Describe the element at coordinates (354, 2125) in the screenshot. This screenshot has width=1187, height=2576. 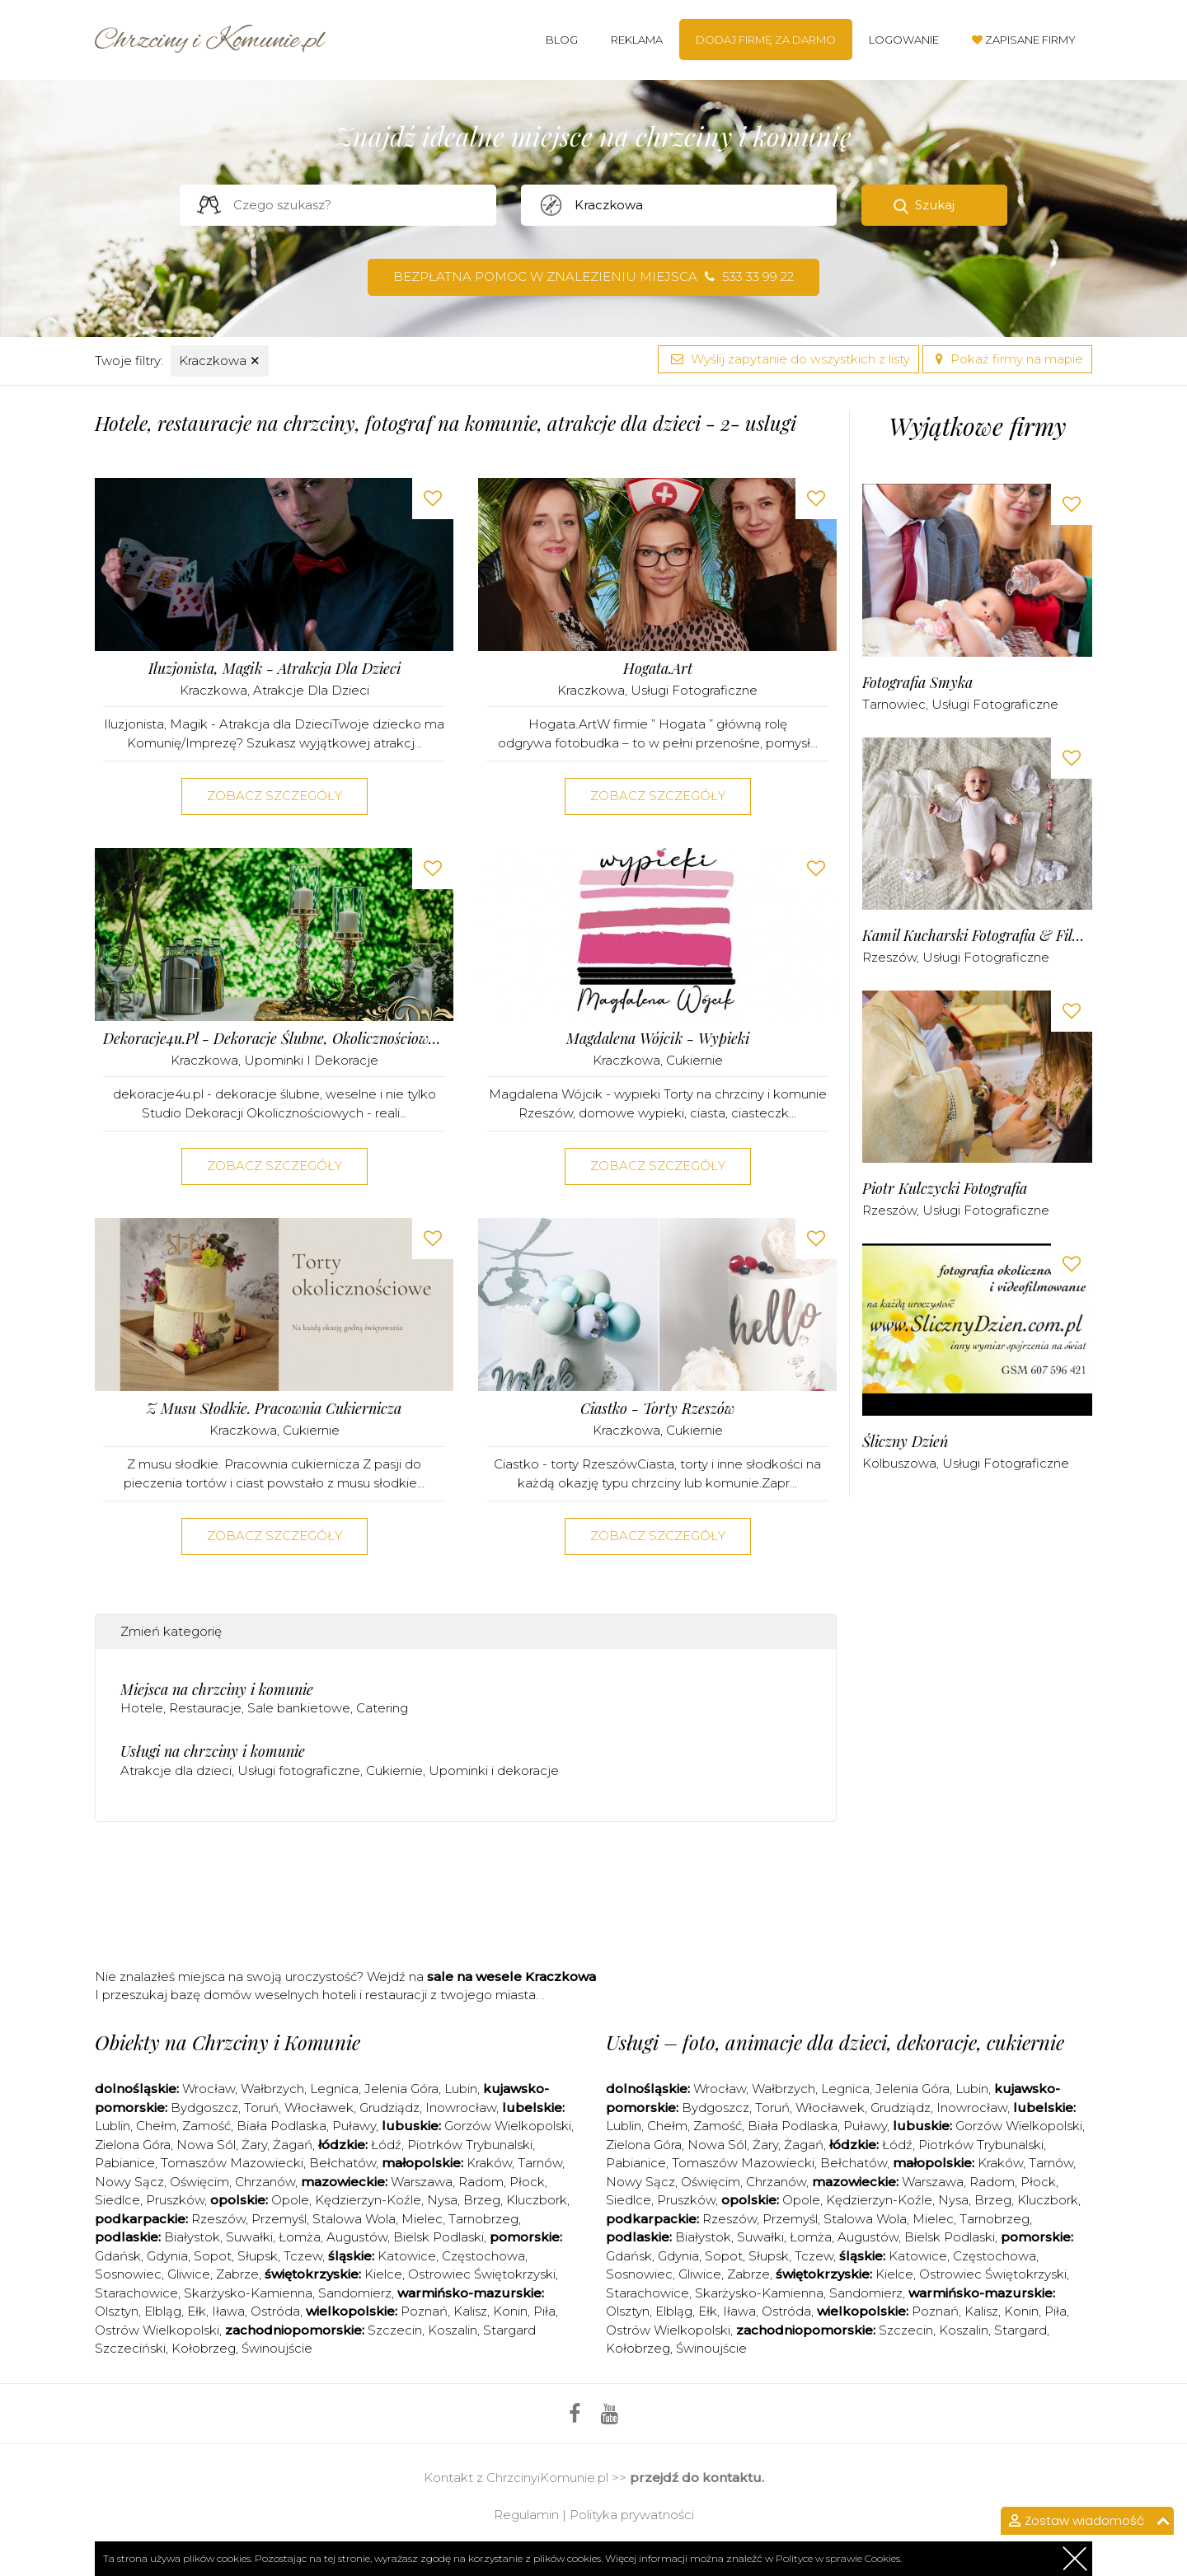
I see `Puławy` at that location.